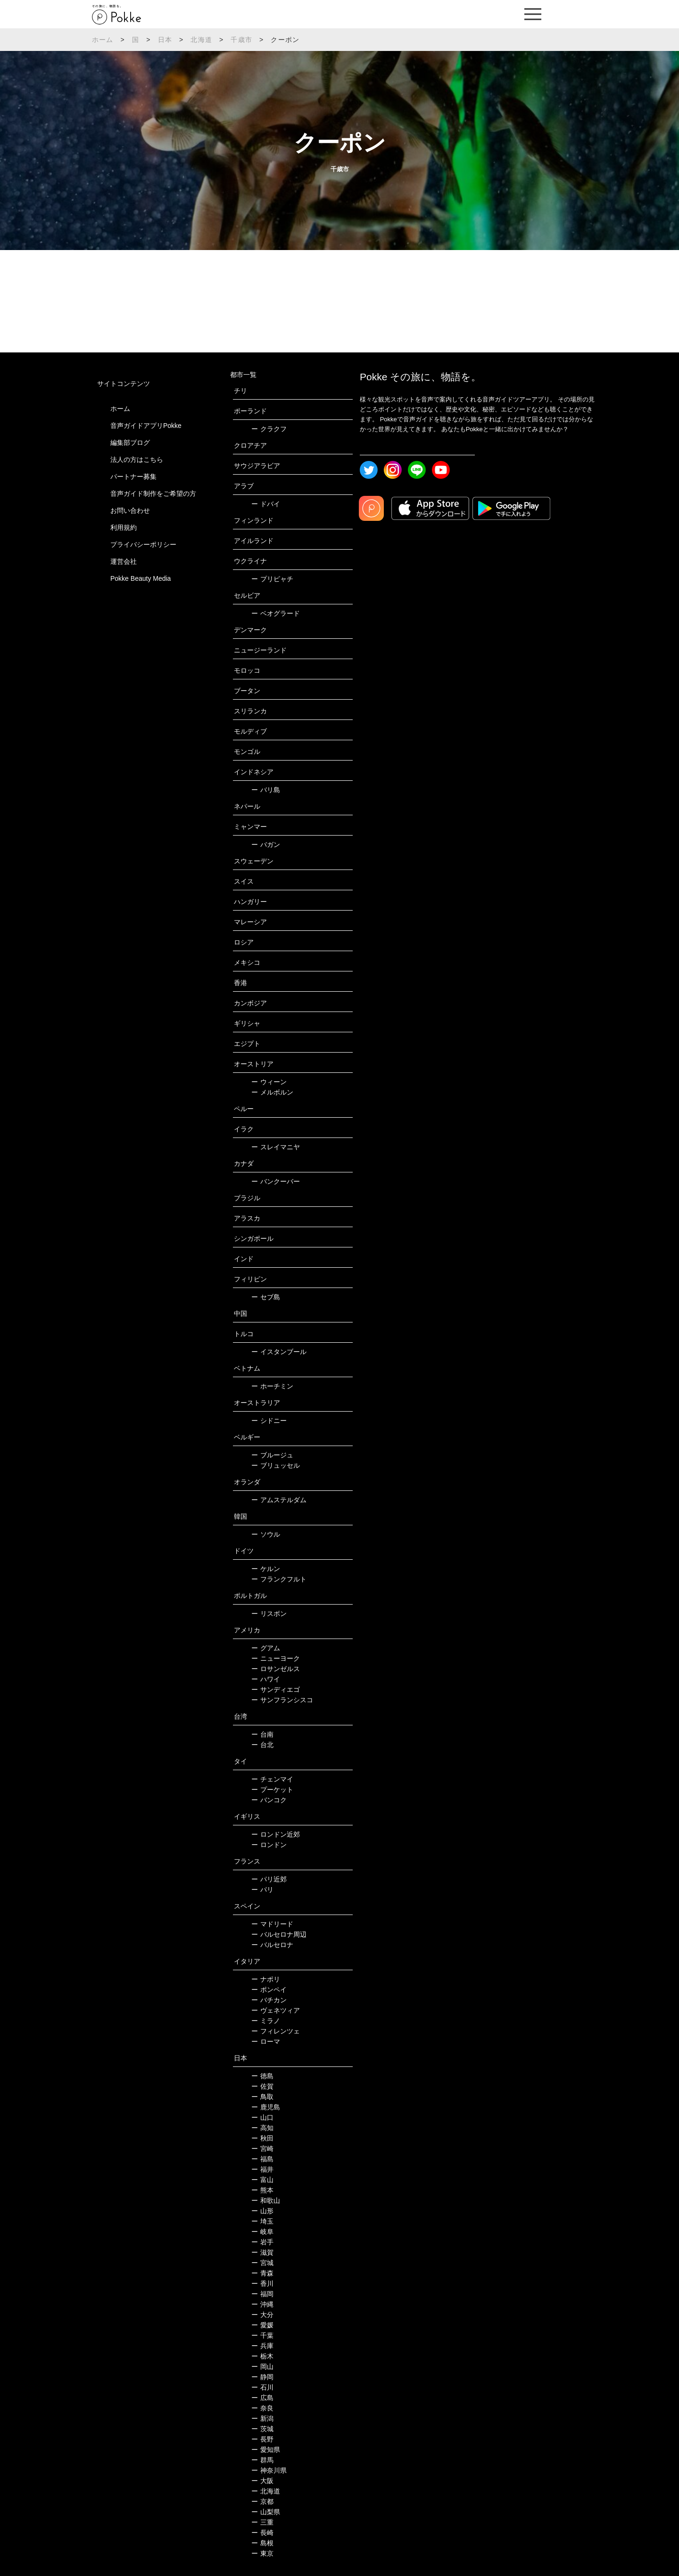  Describe the element at coordinates (275, 1465) in the screenshot. I see `ブリュッセル` at that location.